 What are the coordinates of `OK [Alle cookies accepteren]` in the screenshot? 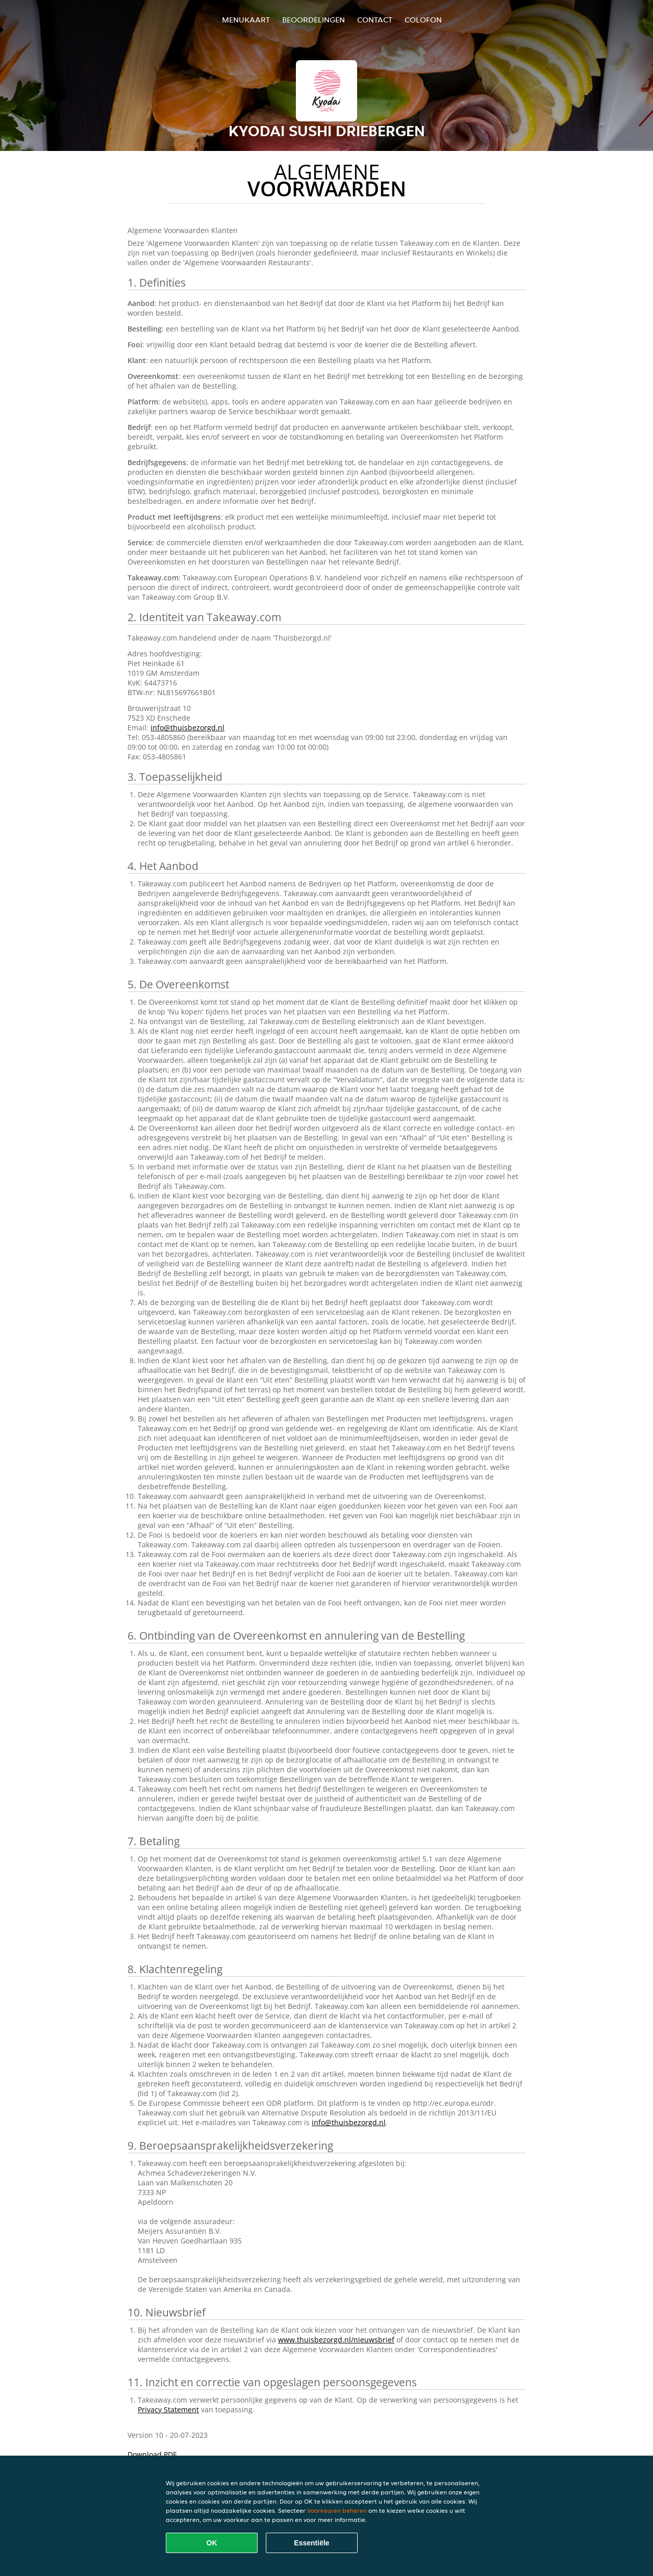 It's located at (212, 2543).